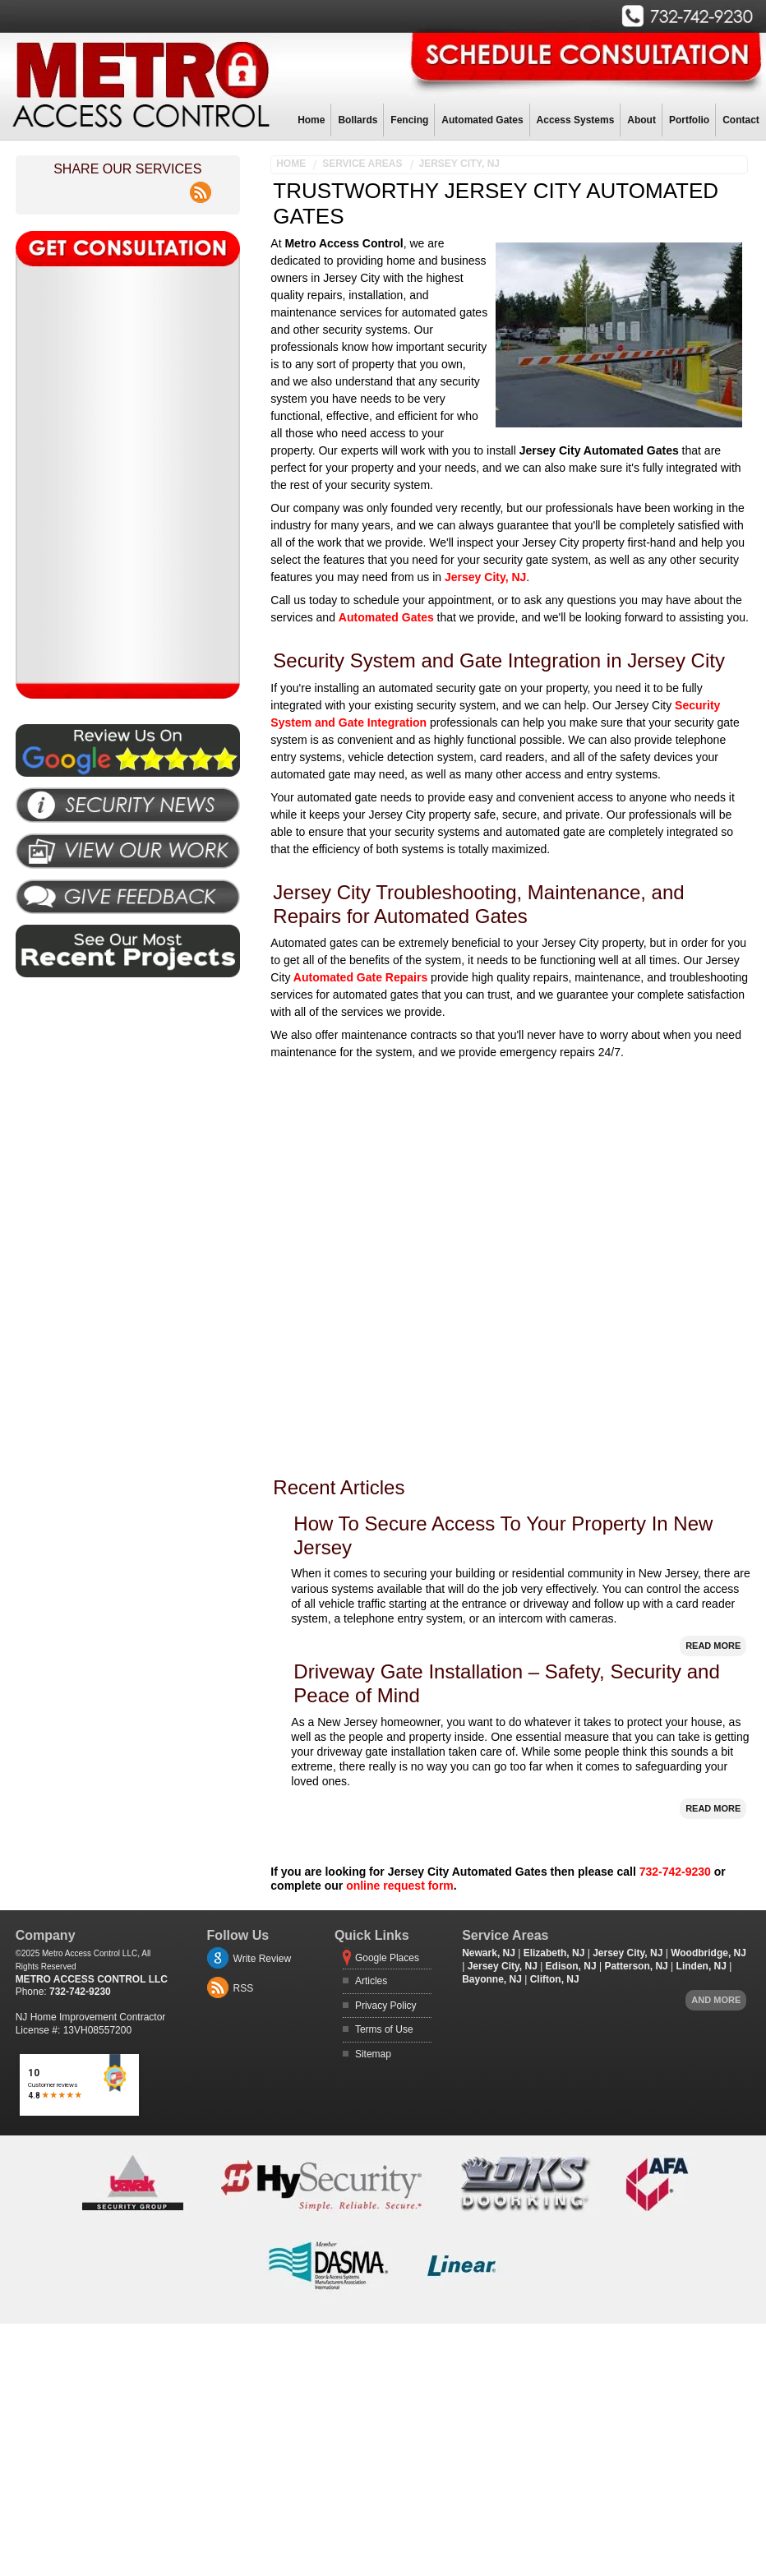 This screenshot has height=2576, width=766. Describe the element at coordinates (641, 120) in the screenshot. I see `About` at that location.